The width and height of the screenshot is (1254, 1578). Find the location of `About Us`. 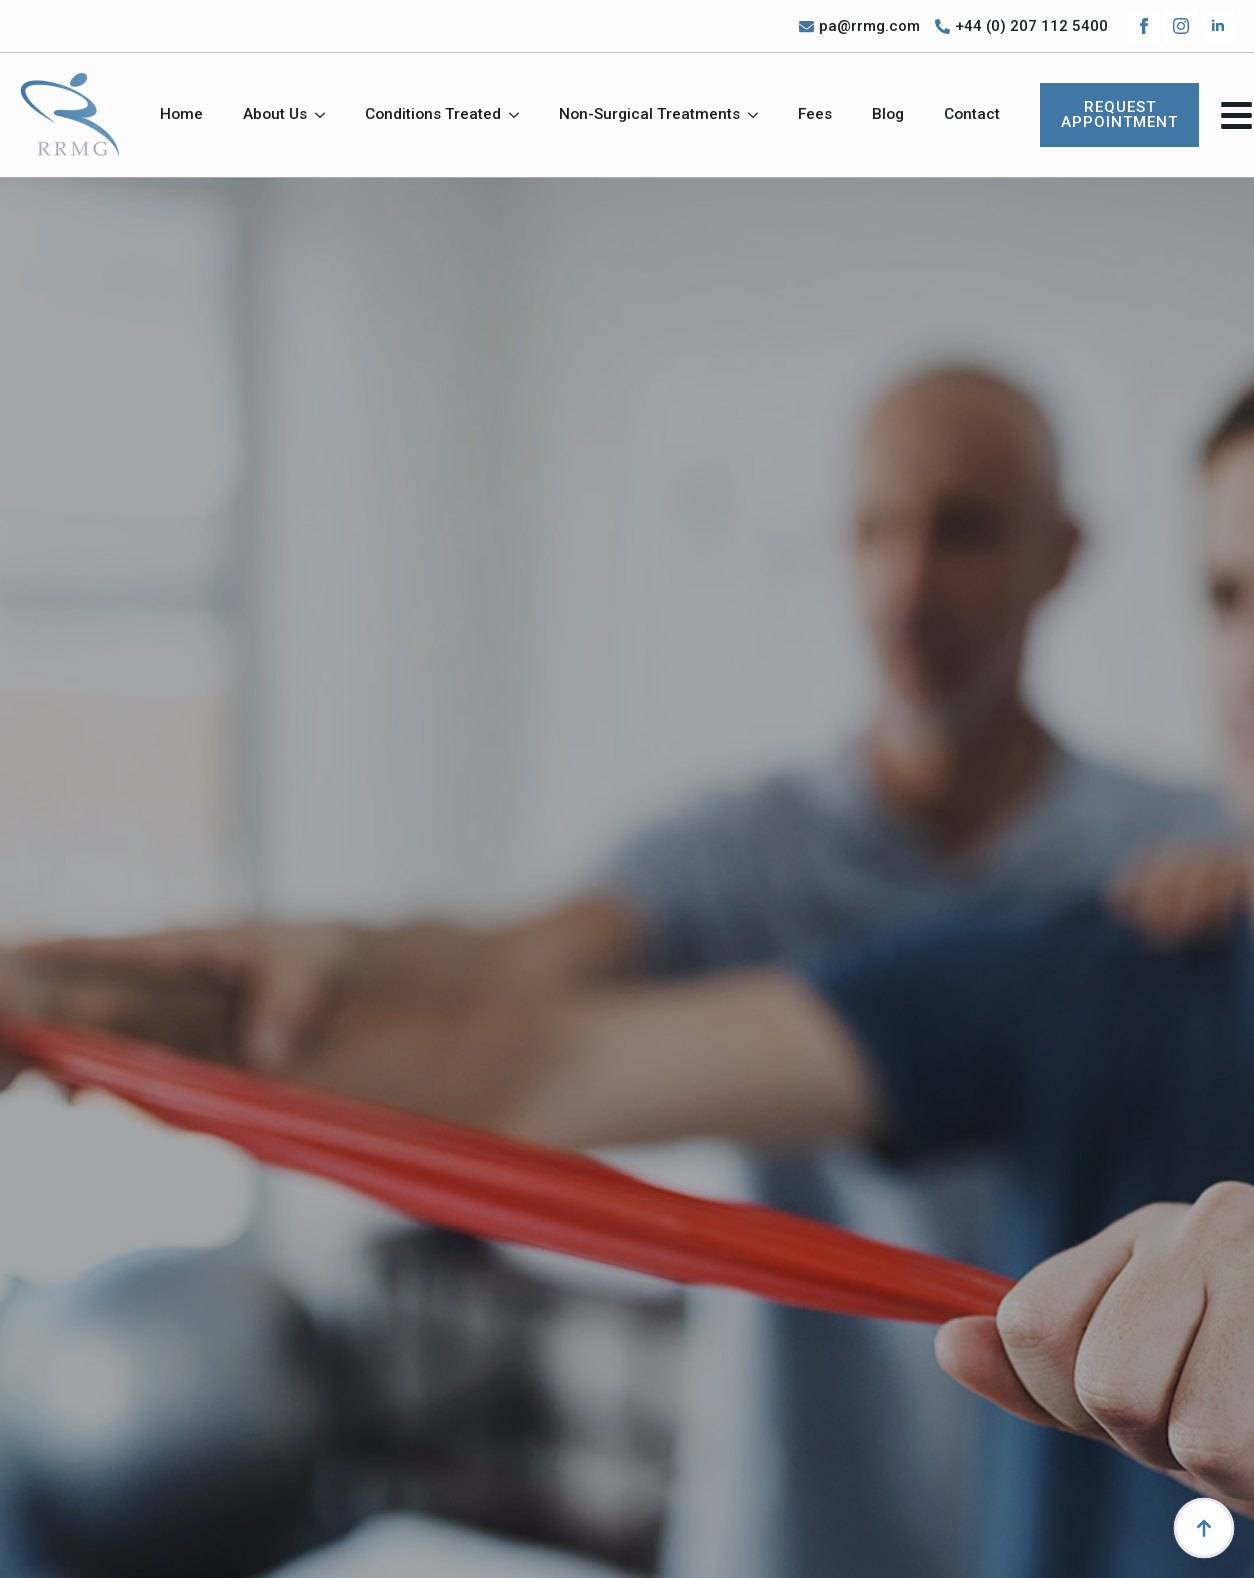

About Us is located at coordinates (275, 114).